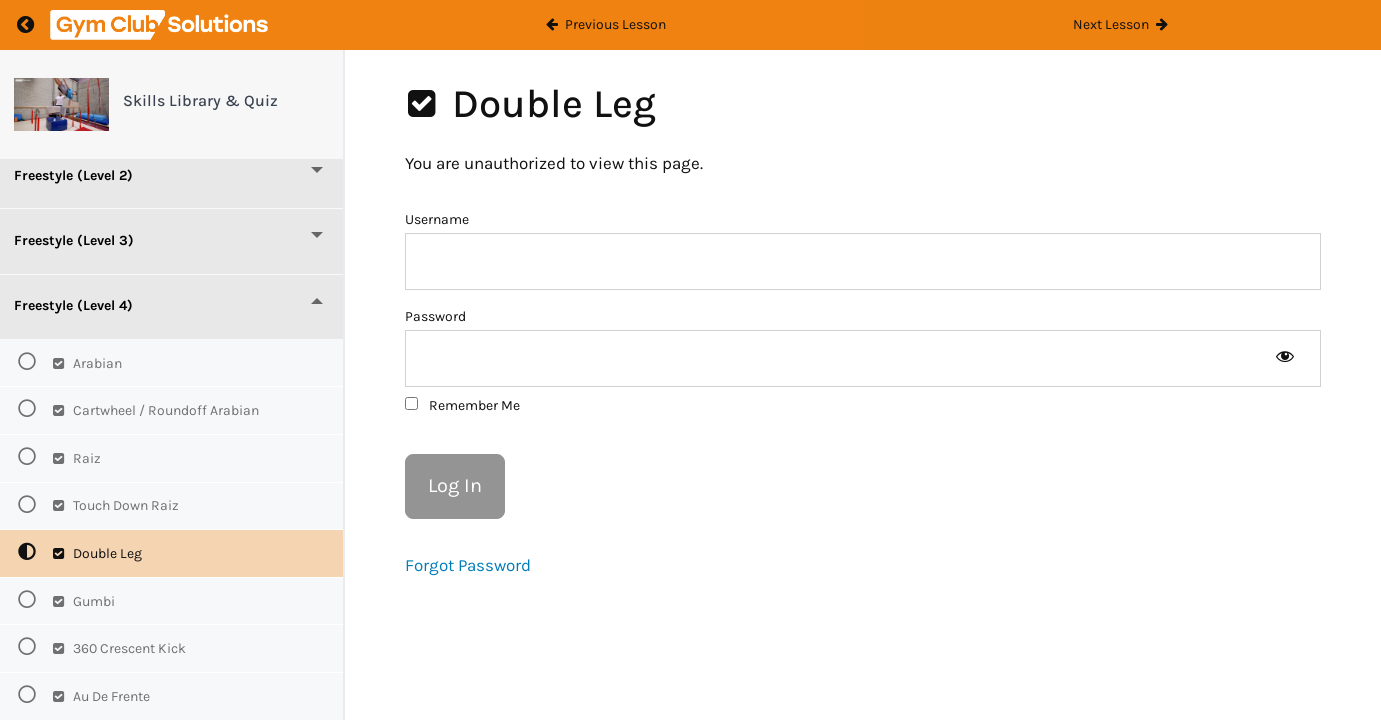  Describe the element at coordinates (1284, 358) in the screenshot. I see `[Show password]` at that location.